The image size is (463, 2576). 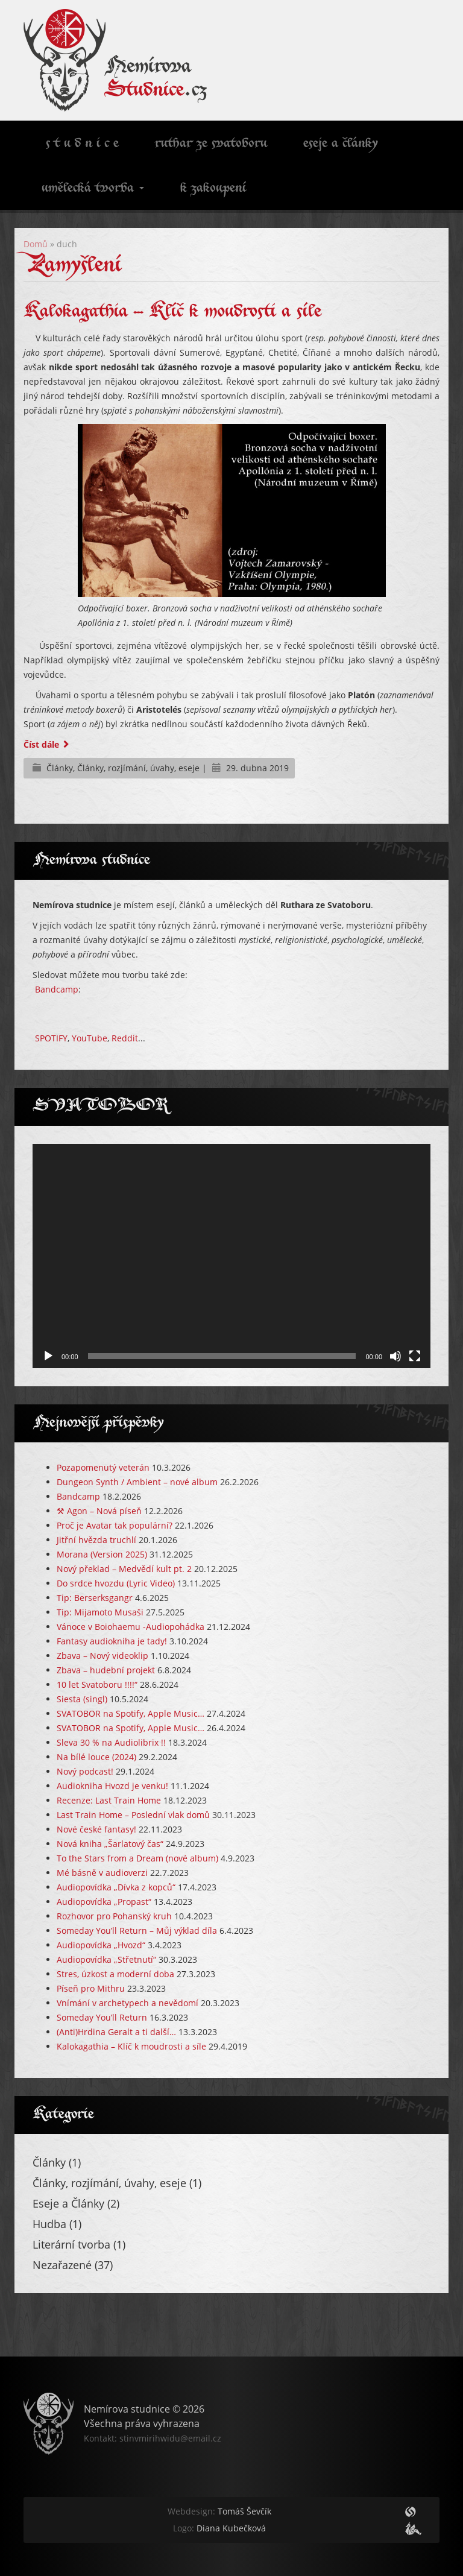 I want to click on Zbava – hudební projekt, so click(x=106, y=1670).